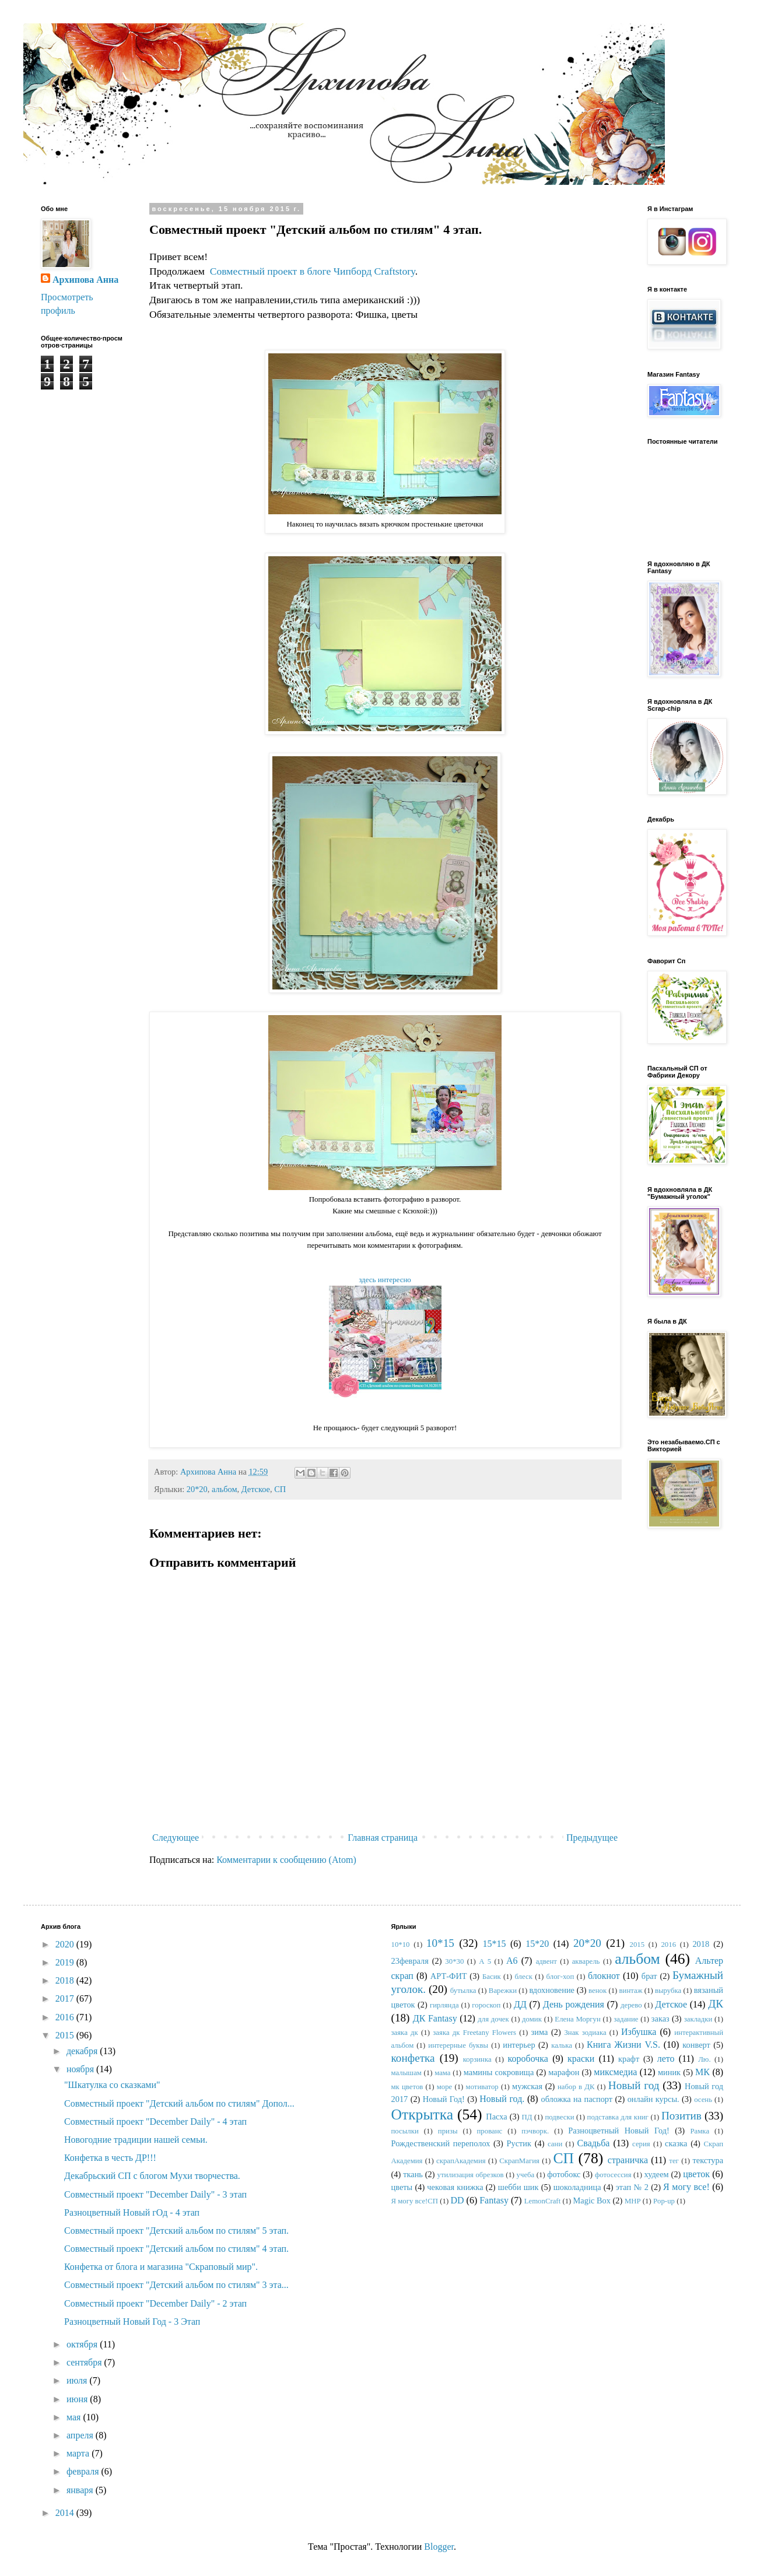 This screenshot has height=2576, width=764. What do you see at coordinates (699, 2131) in the screenshot?
I see `Рамка` at bounding box center [699, 2131].